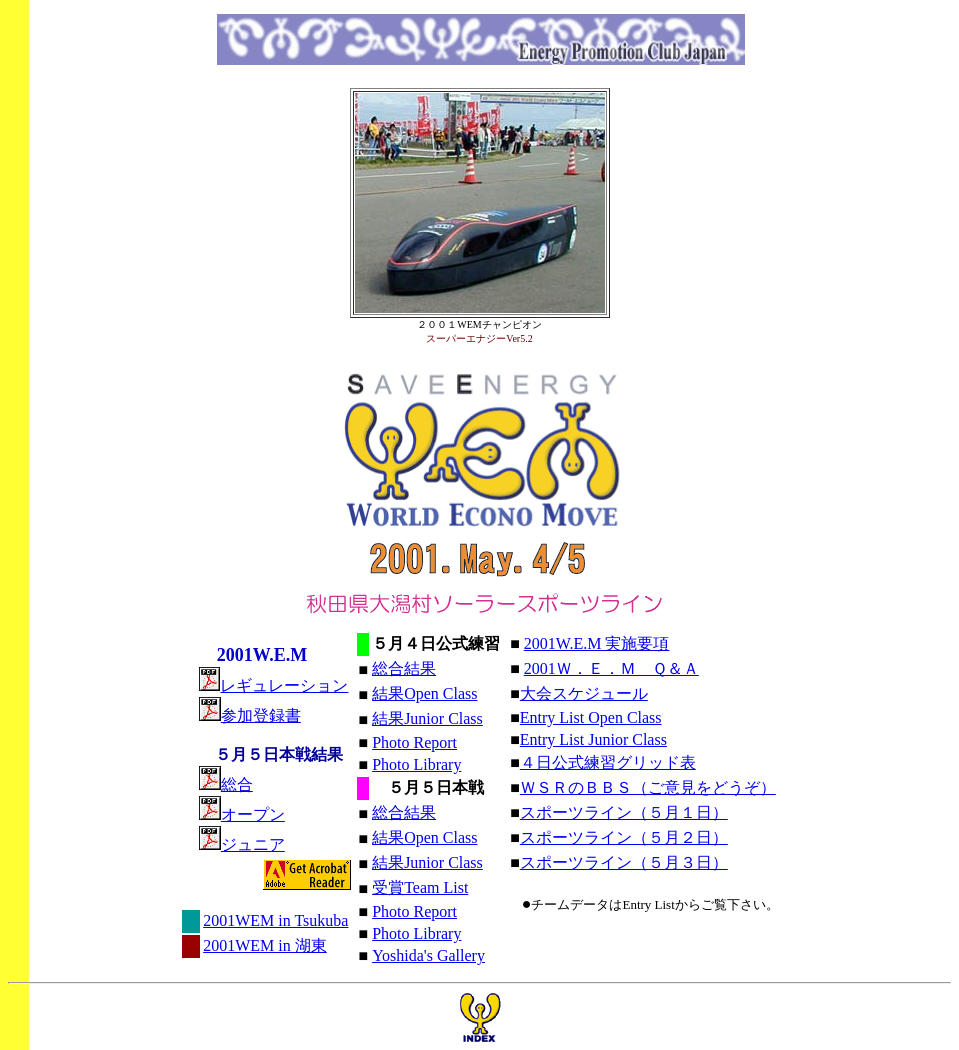 This screenshot has width=959, height=1050. I want to click on スポーツライン（５月１日）, so click(624, 812).